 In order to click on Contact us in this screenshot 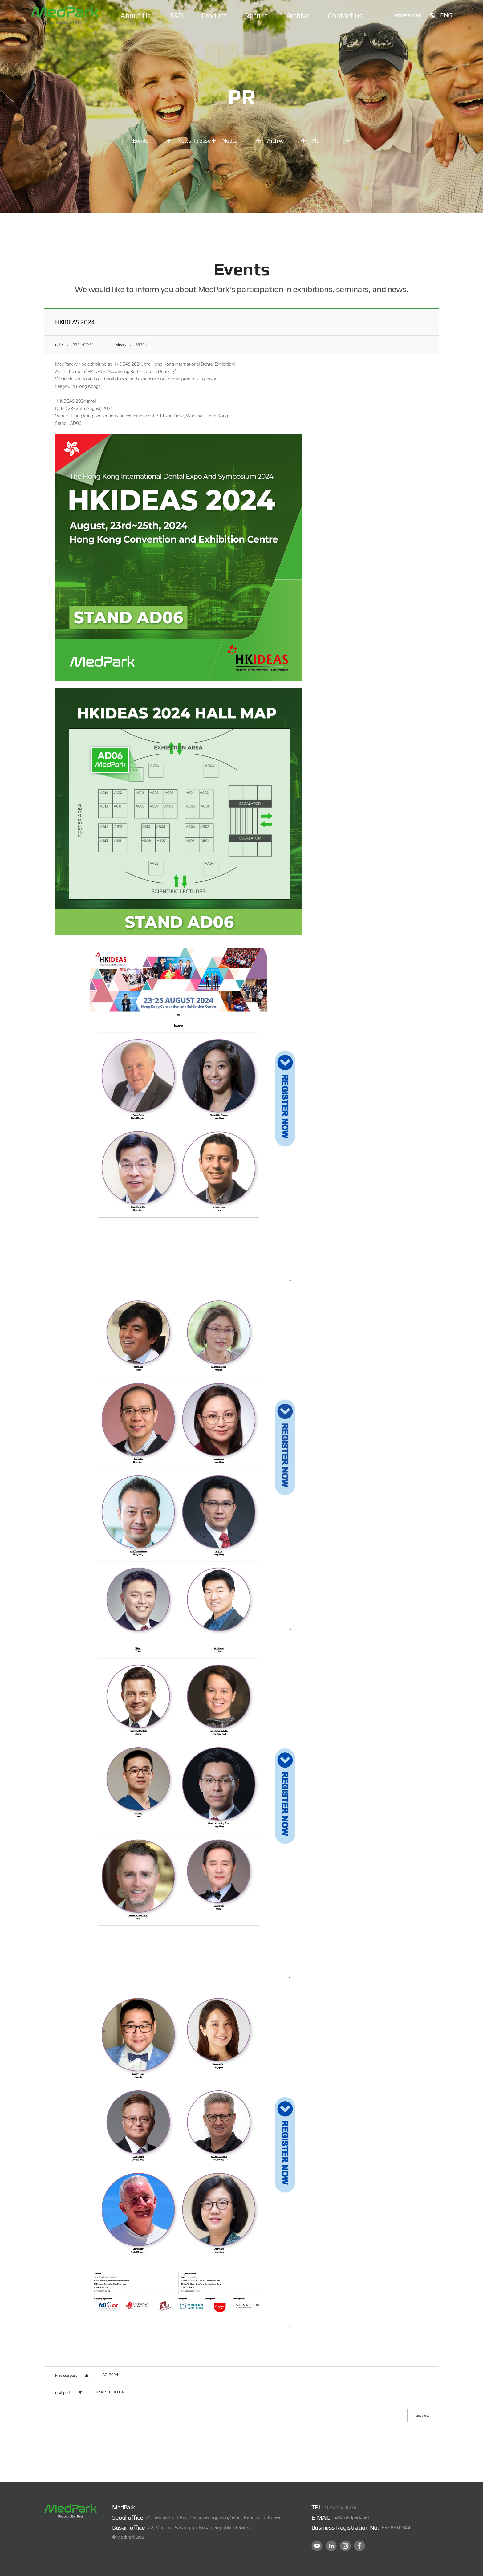, I will do `click(345, 15)`.